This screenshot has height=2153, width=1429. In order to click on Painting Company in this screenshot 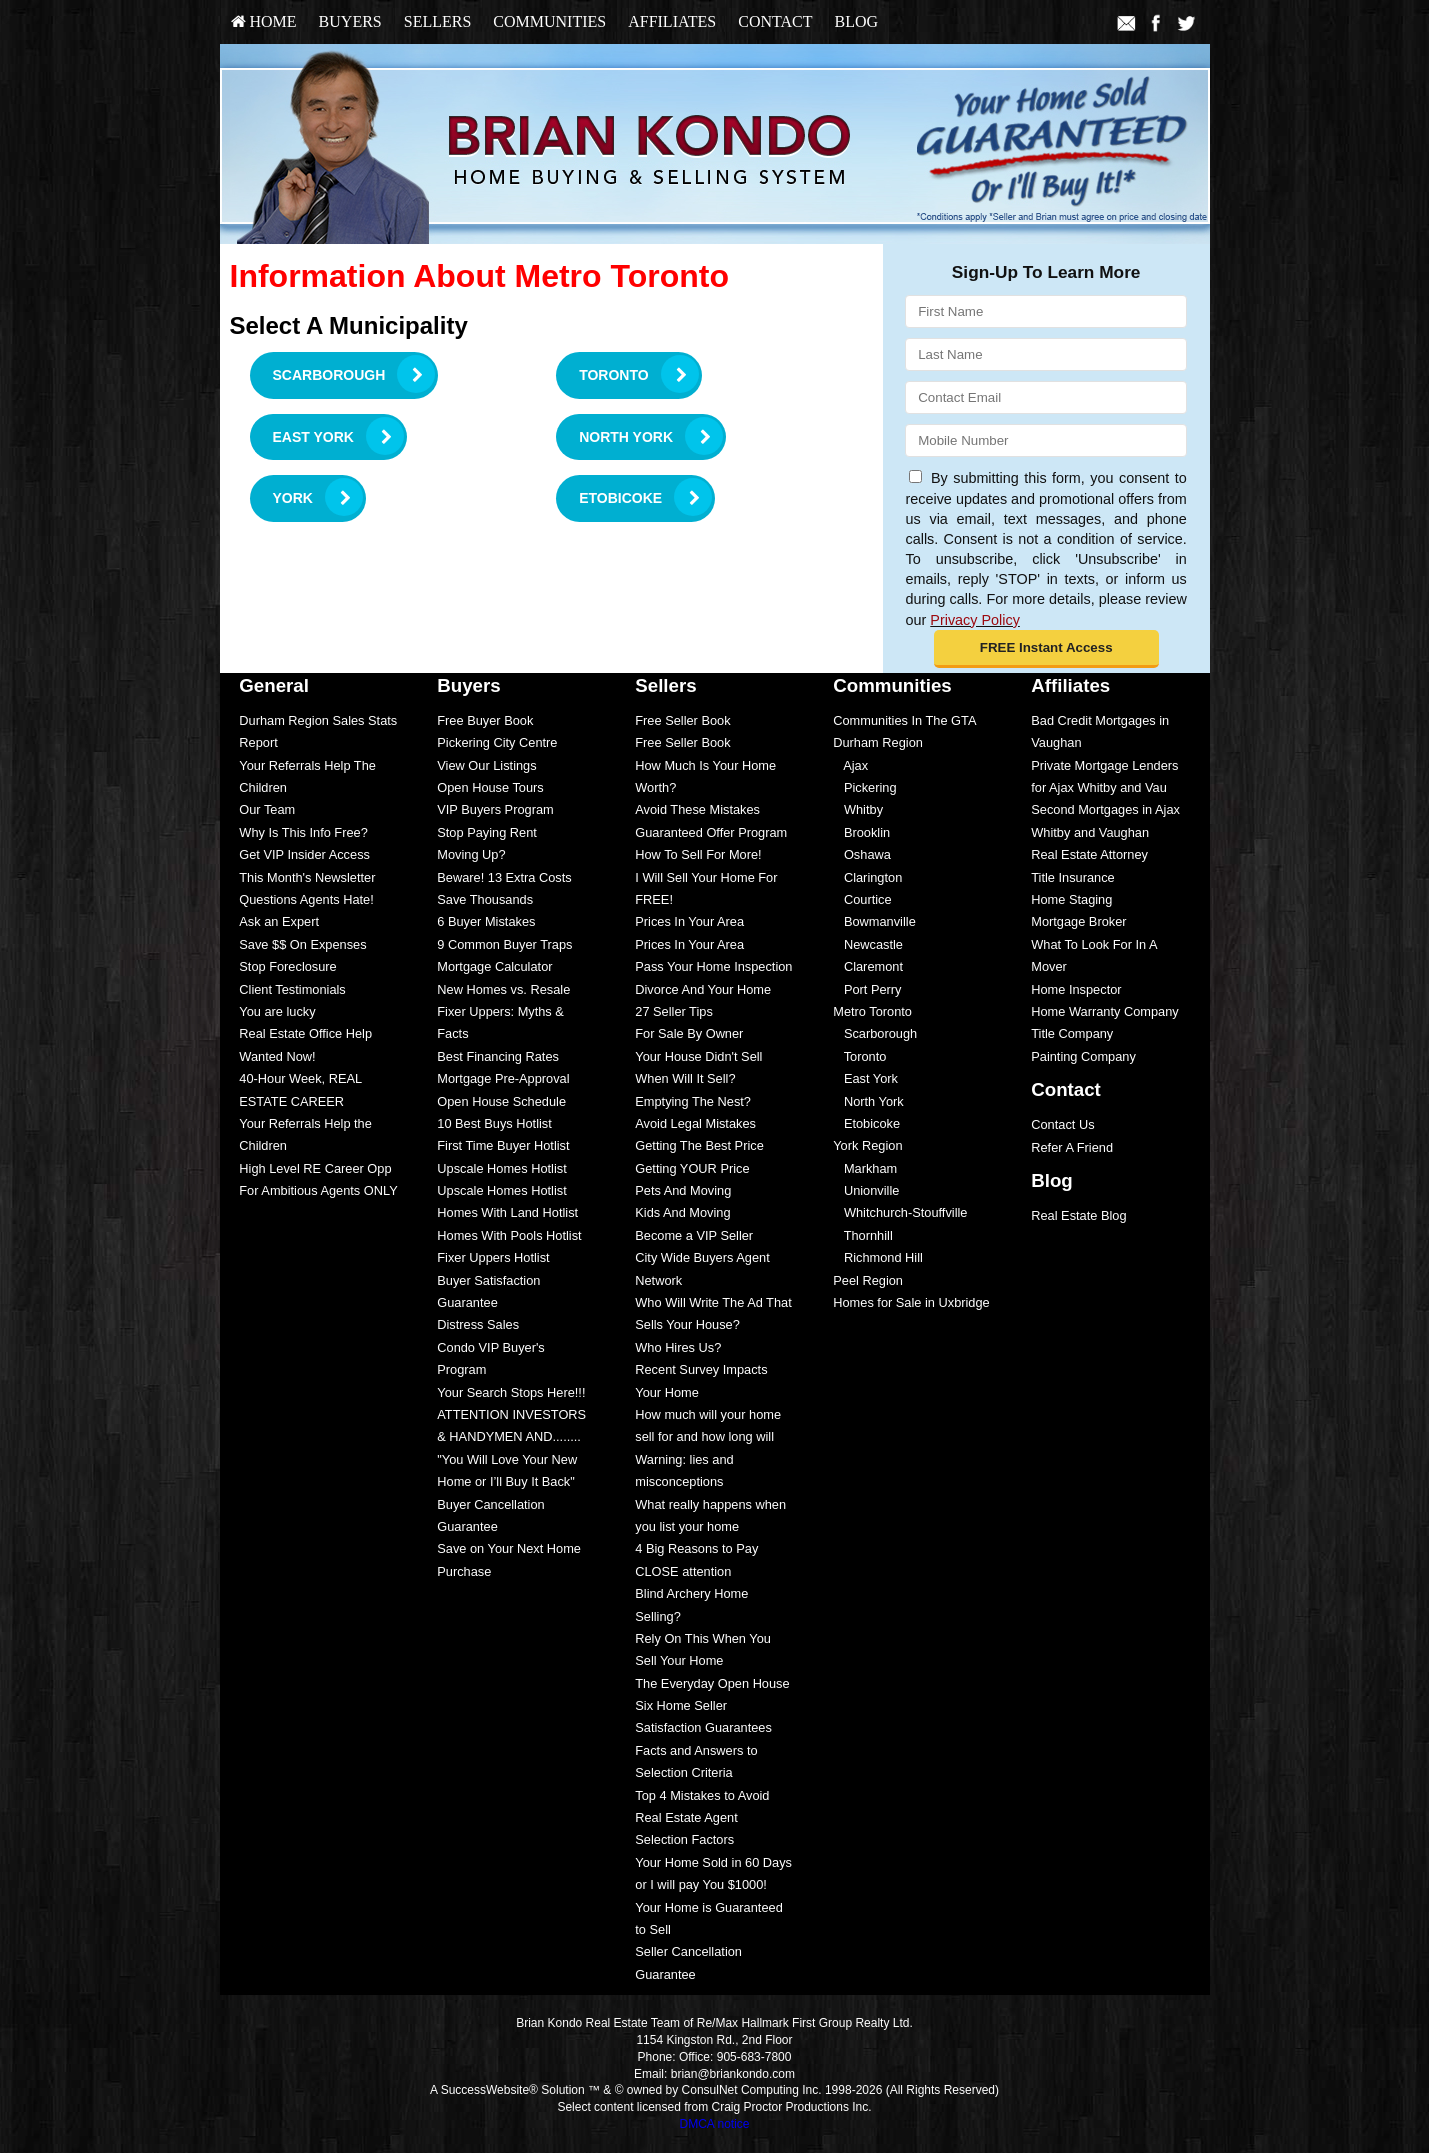, I will do `click(1083, 1056)`.